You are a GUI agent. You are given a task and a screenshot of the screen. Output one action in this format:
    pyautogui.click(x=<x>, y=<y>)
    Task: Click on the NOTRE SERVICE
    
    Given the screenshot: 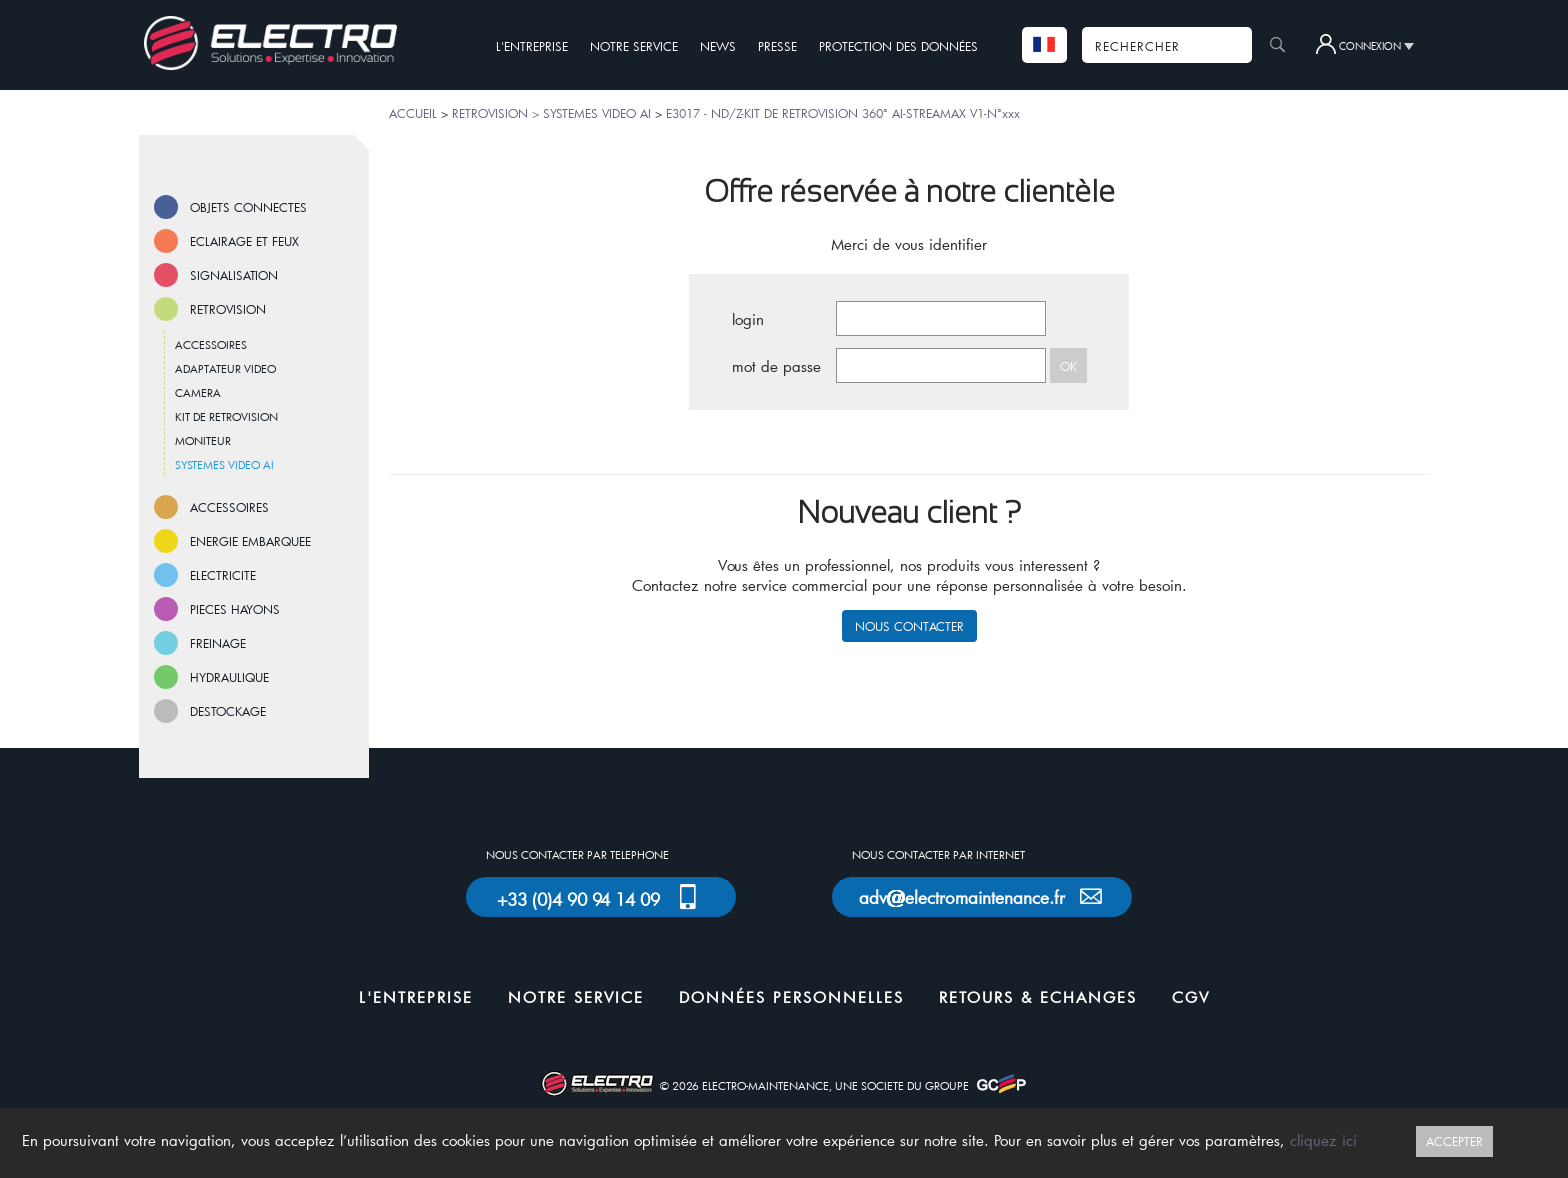 What is the action you would take?
    pyautogui.click(x=634, y=46)
    